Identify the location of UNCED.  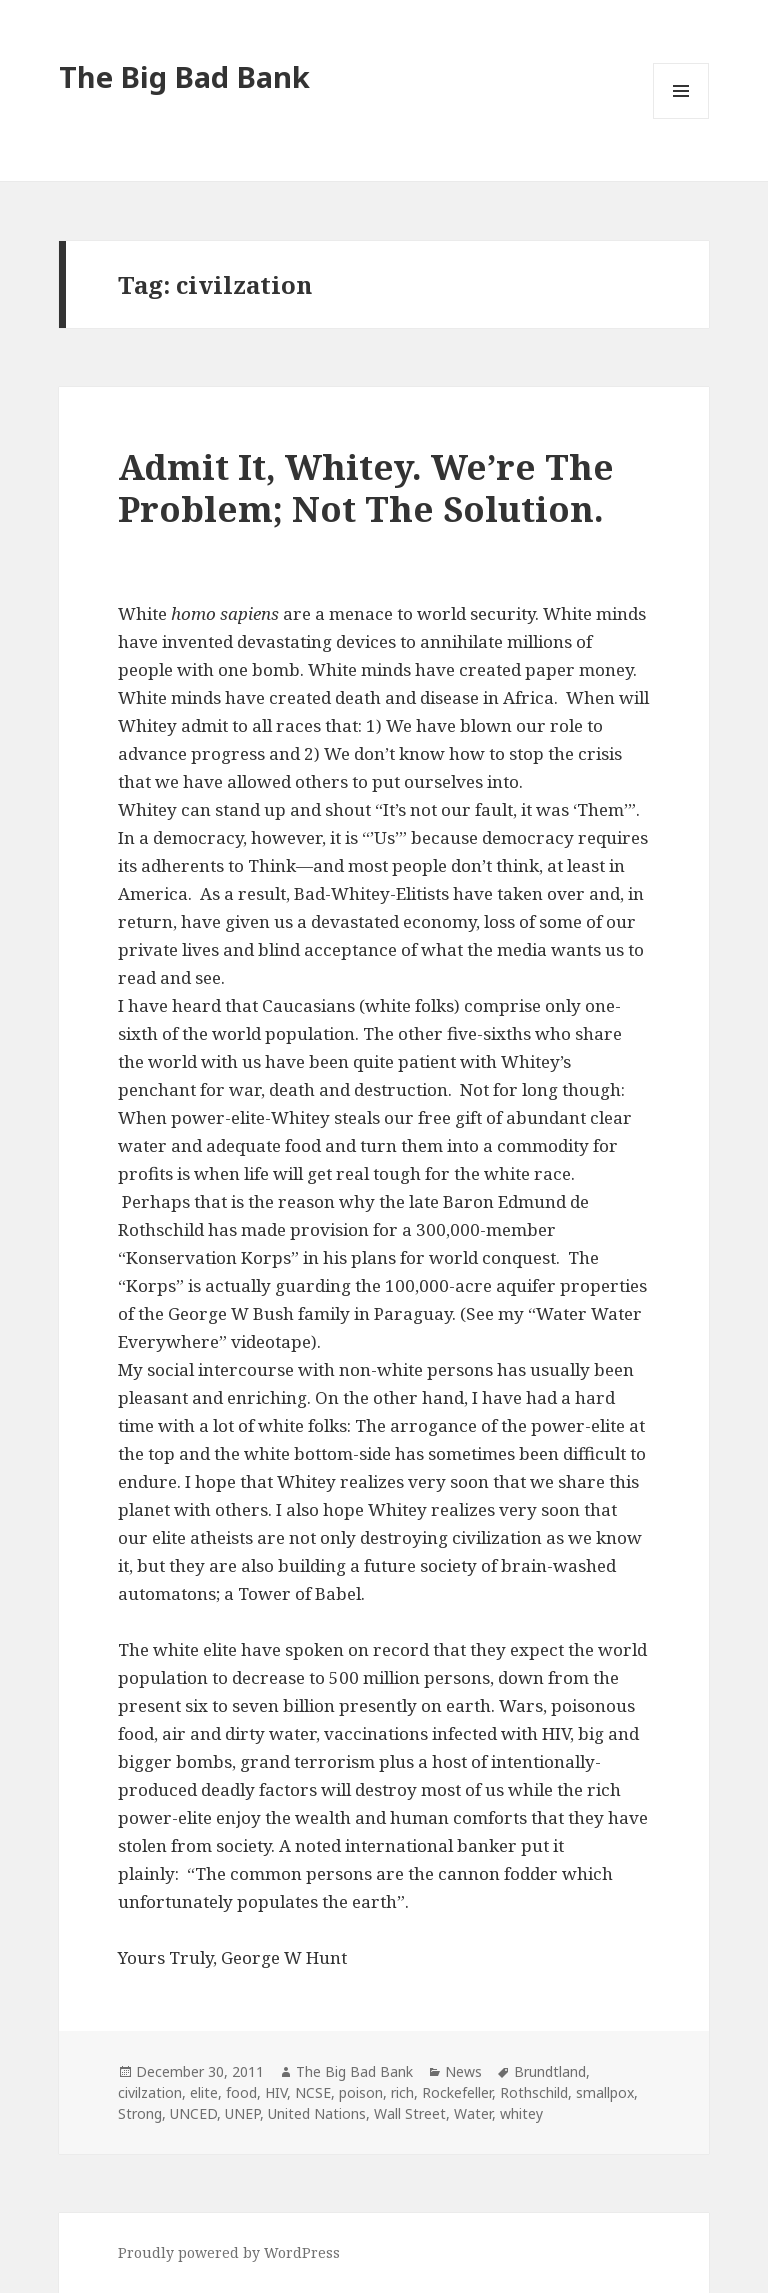
(193, 2113).